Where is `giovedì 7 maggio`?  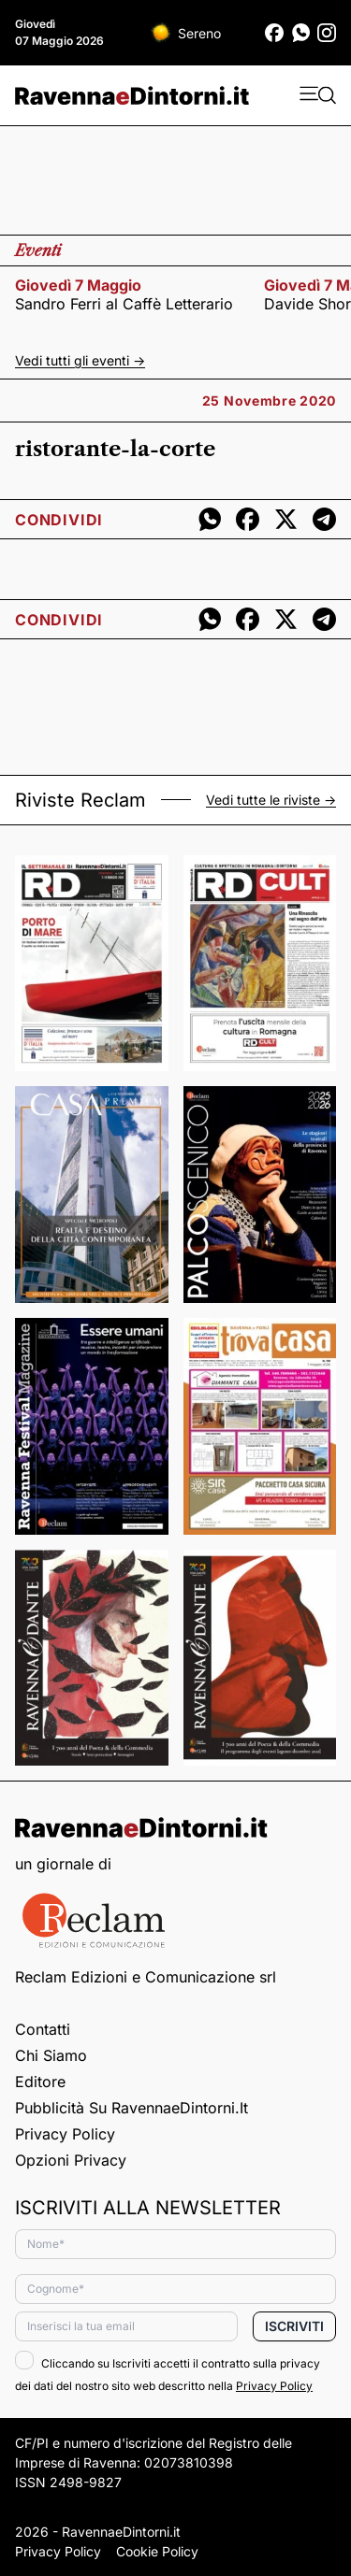
giovedì 7 maggio is located at coordinates (78, 285).